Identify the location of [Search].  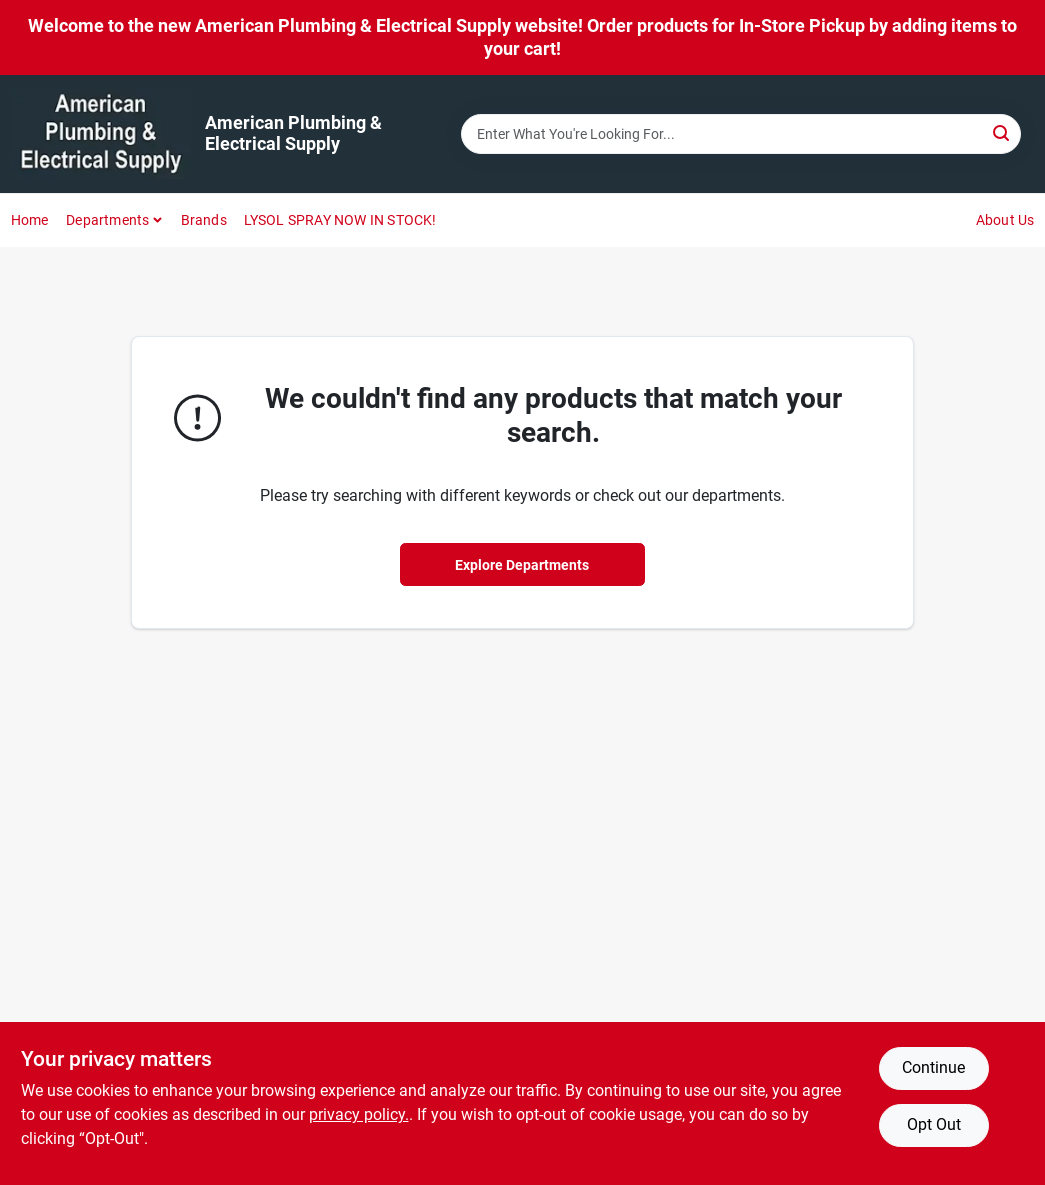
(1002, 132).